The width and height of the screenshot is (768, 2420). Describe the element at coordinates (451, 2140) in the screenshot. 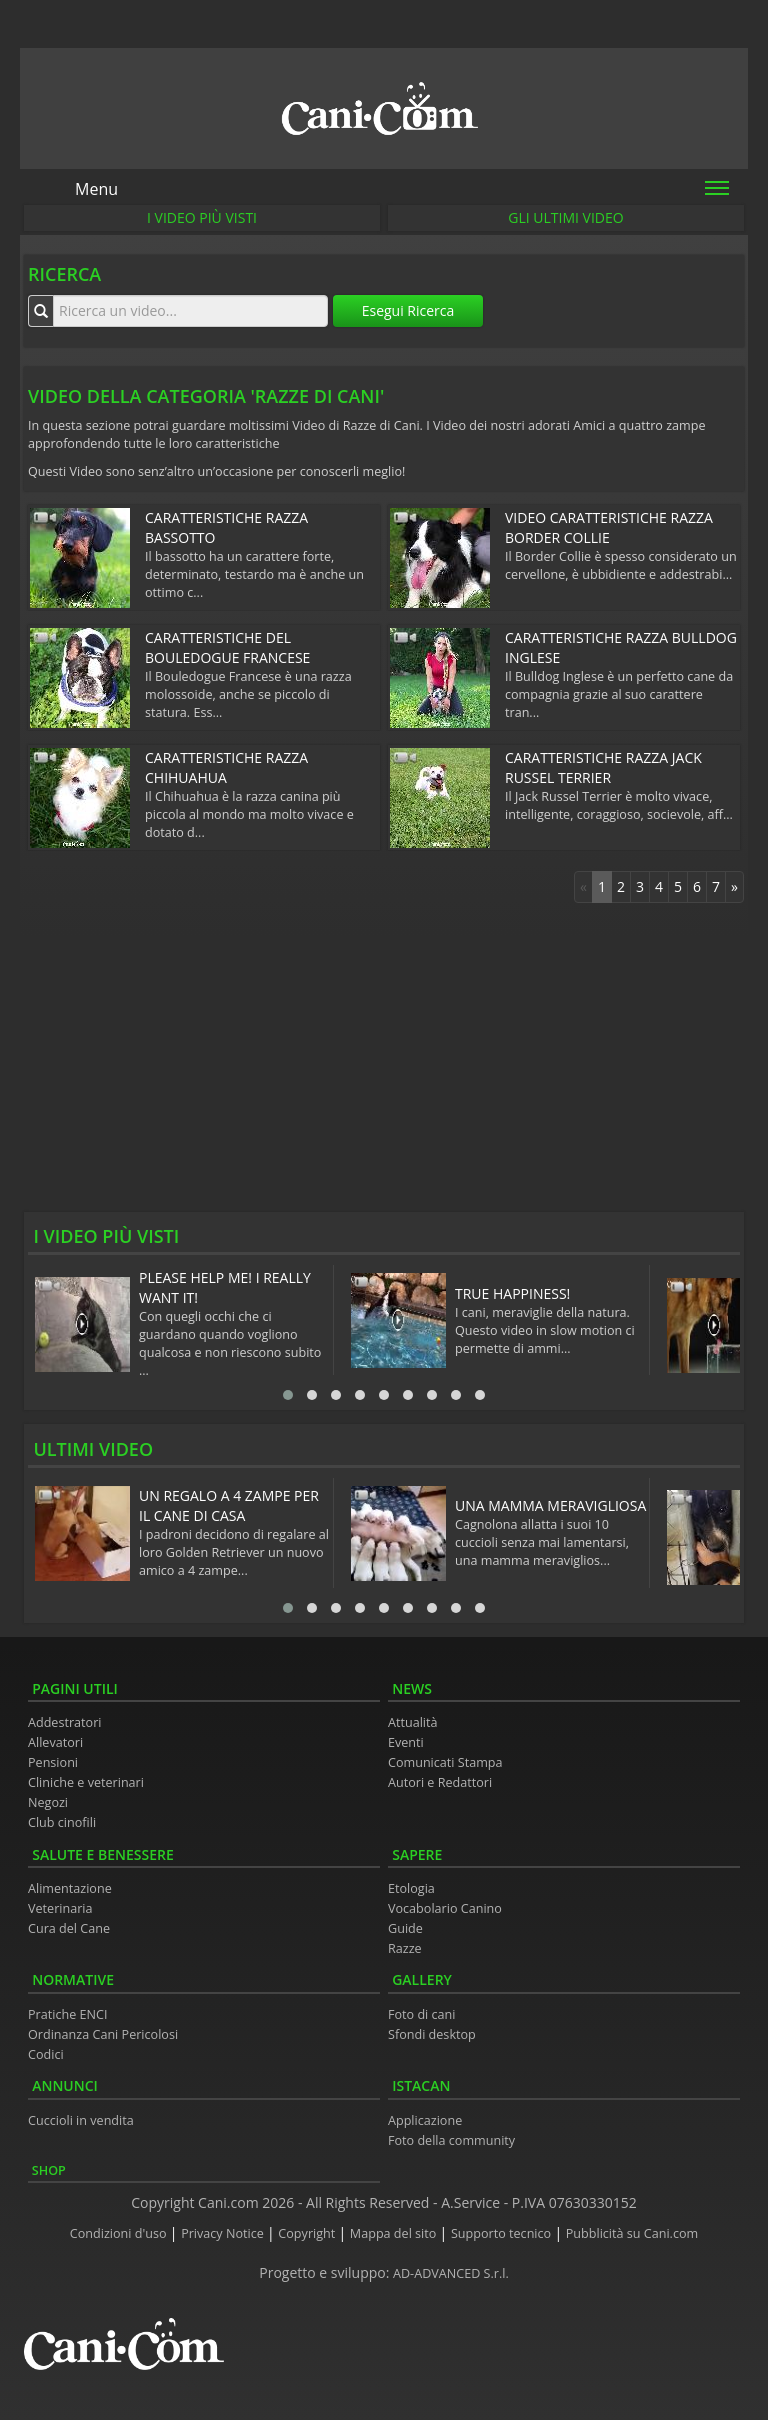

I see `Foto della community` at that location.